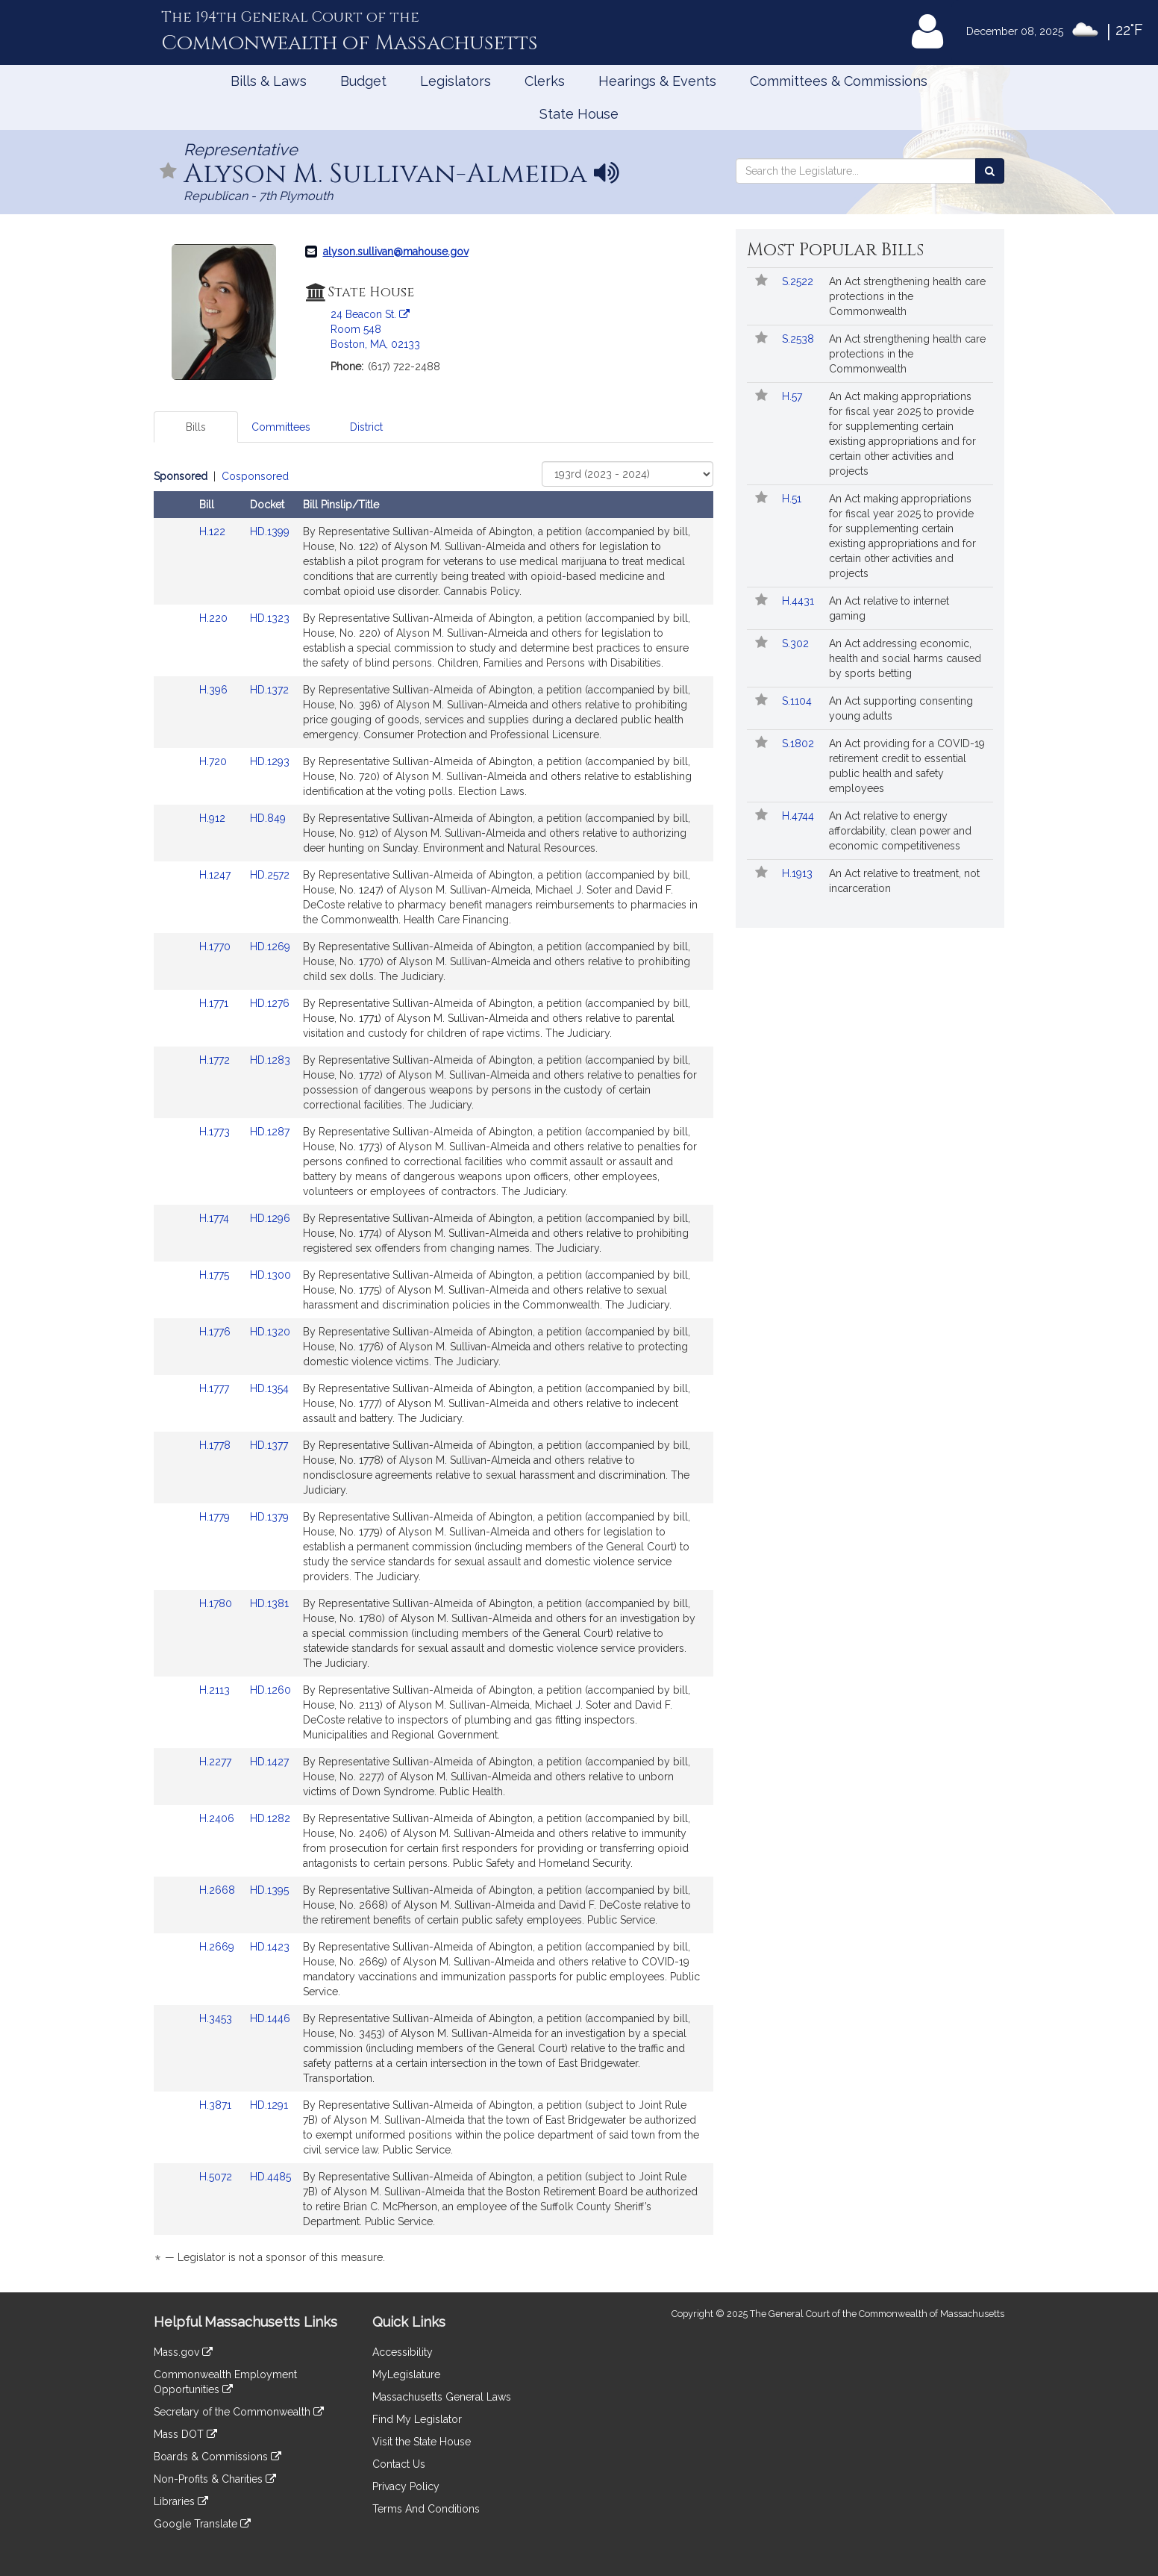  What do you see at coordinates (579, 114) in the screenshot?
I see `State House` at bounding box center [579, 114].